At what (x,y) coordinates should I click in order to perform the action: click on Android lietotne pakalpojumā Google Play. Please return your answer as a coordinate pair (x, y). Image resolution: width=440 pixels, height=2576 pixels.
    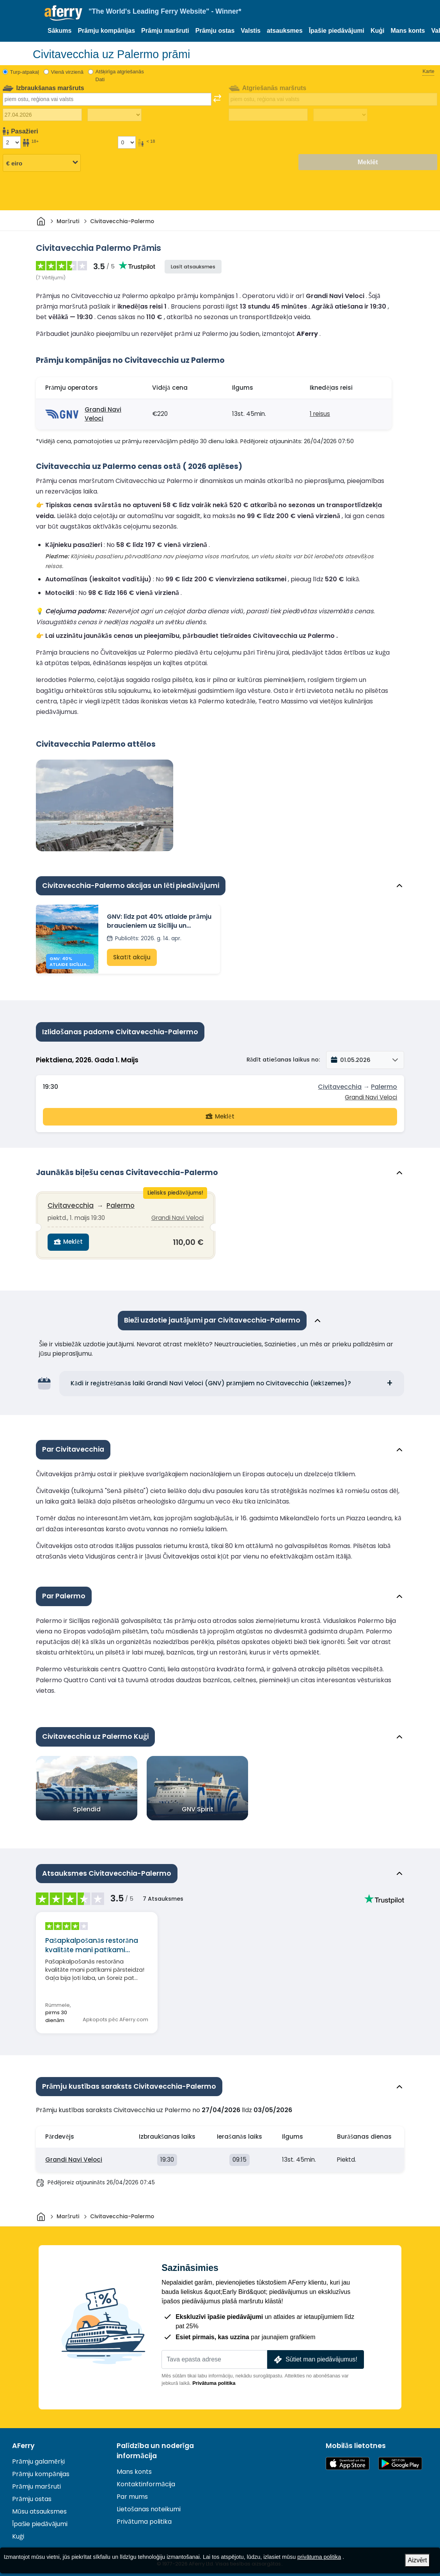
    Looking at the image, I should click on (400, 2459).